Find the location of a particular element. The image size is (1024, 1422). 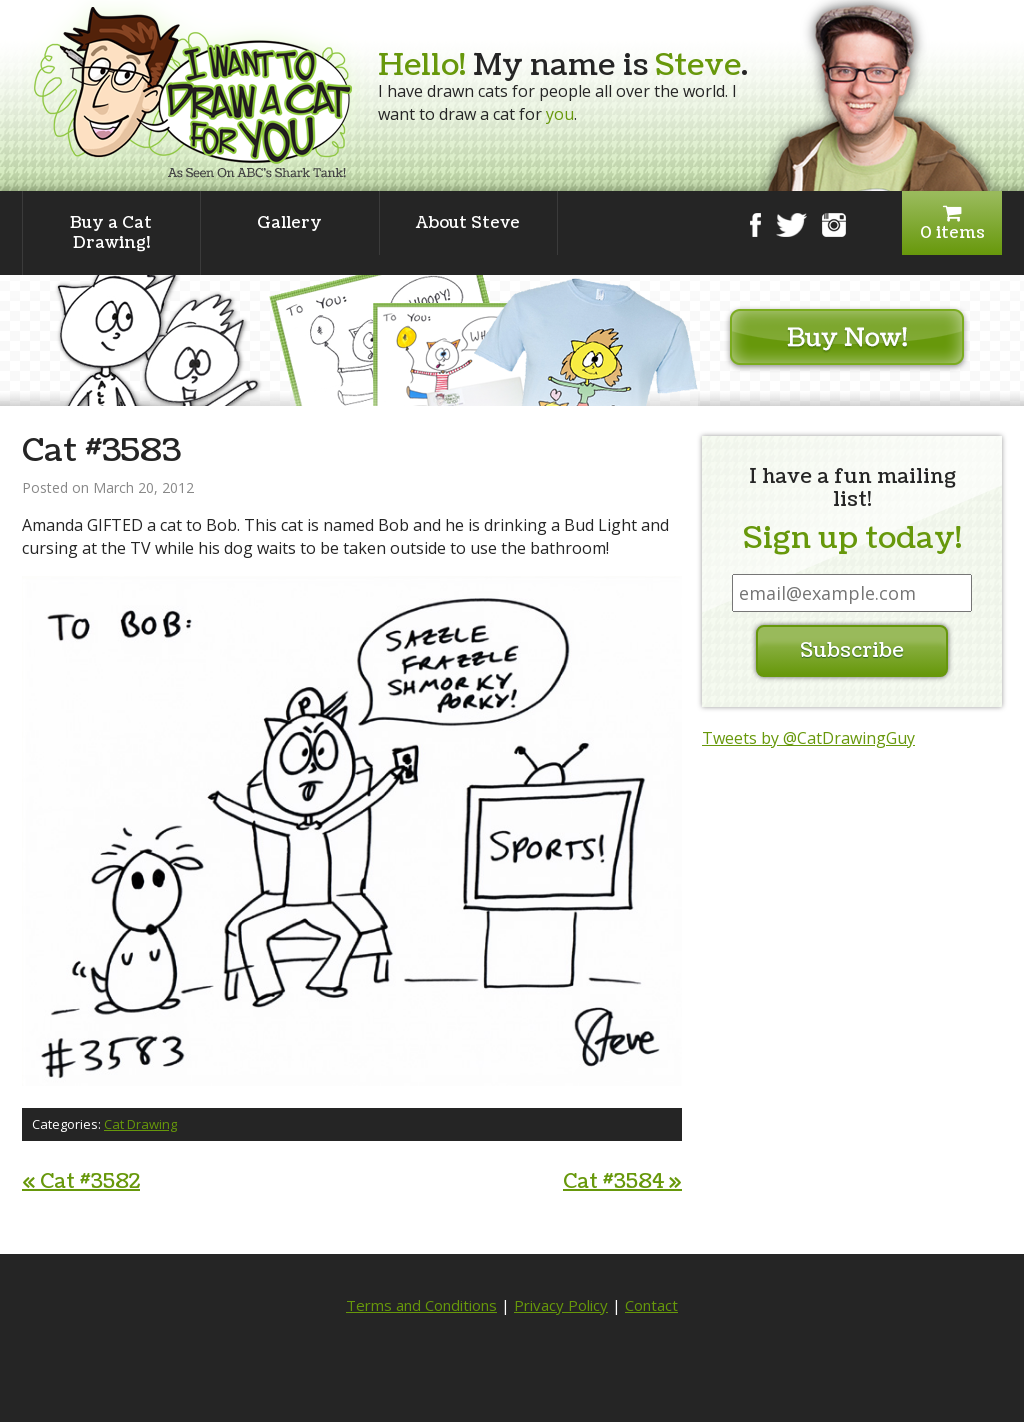

0 items is located at coordinates (952, 223).